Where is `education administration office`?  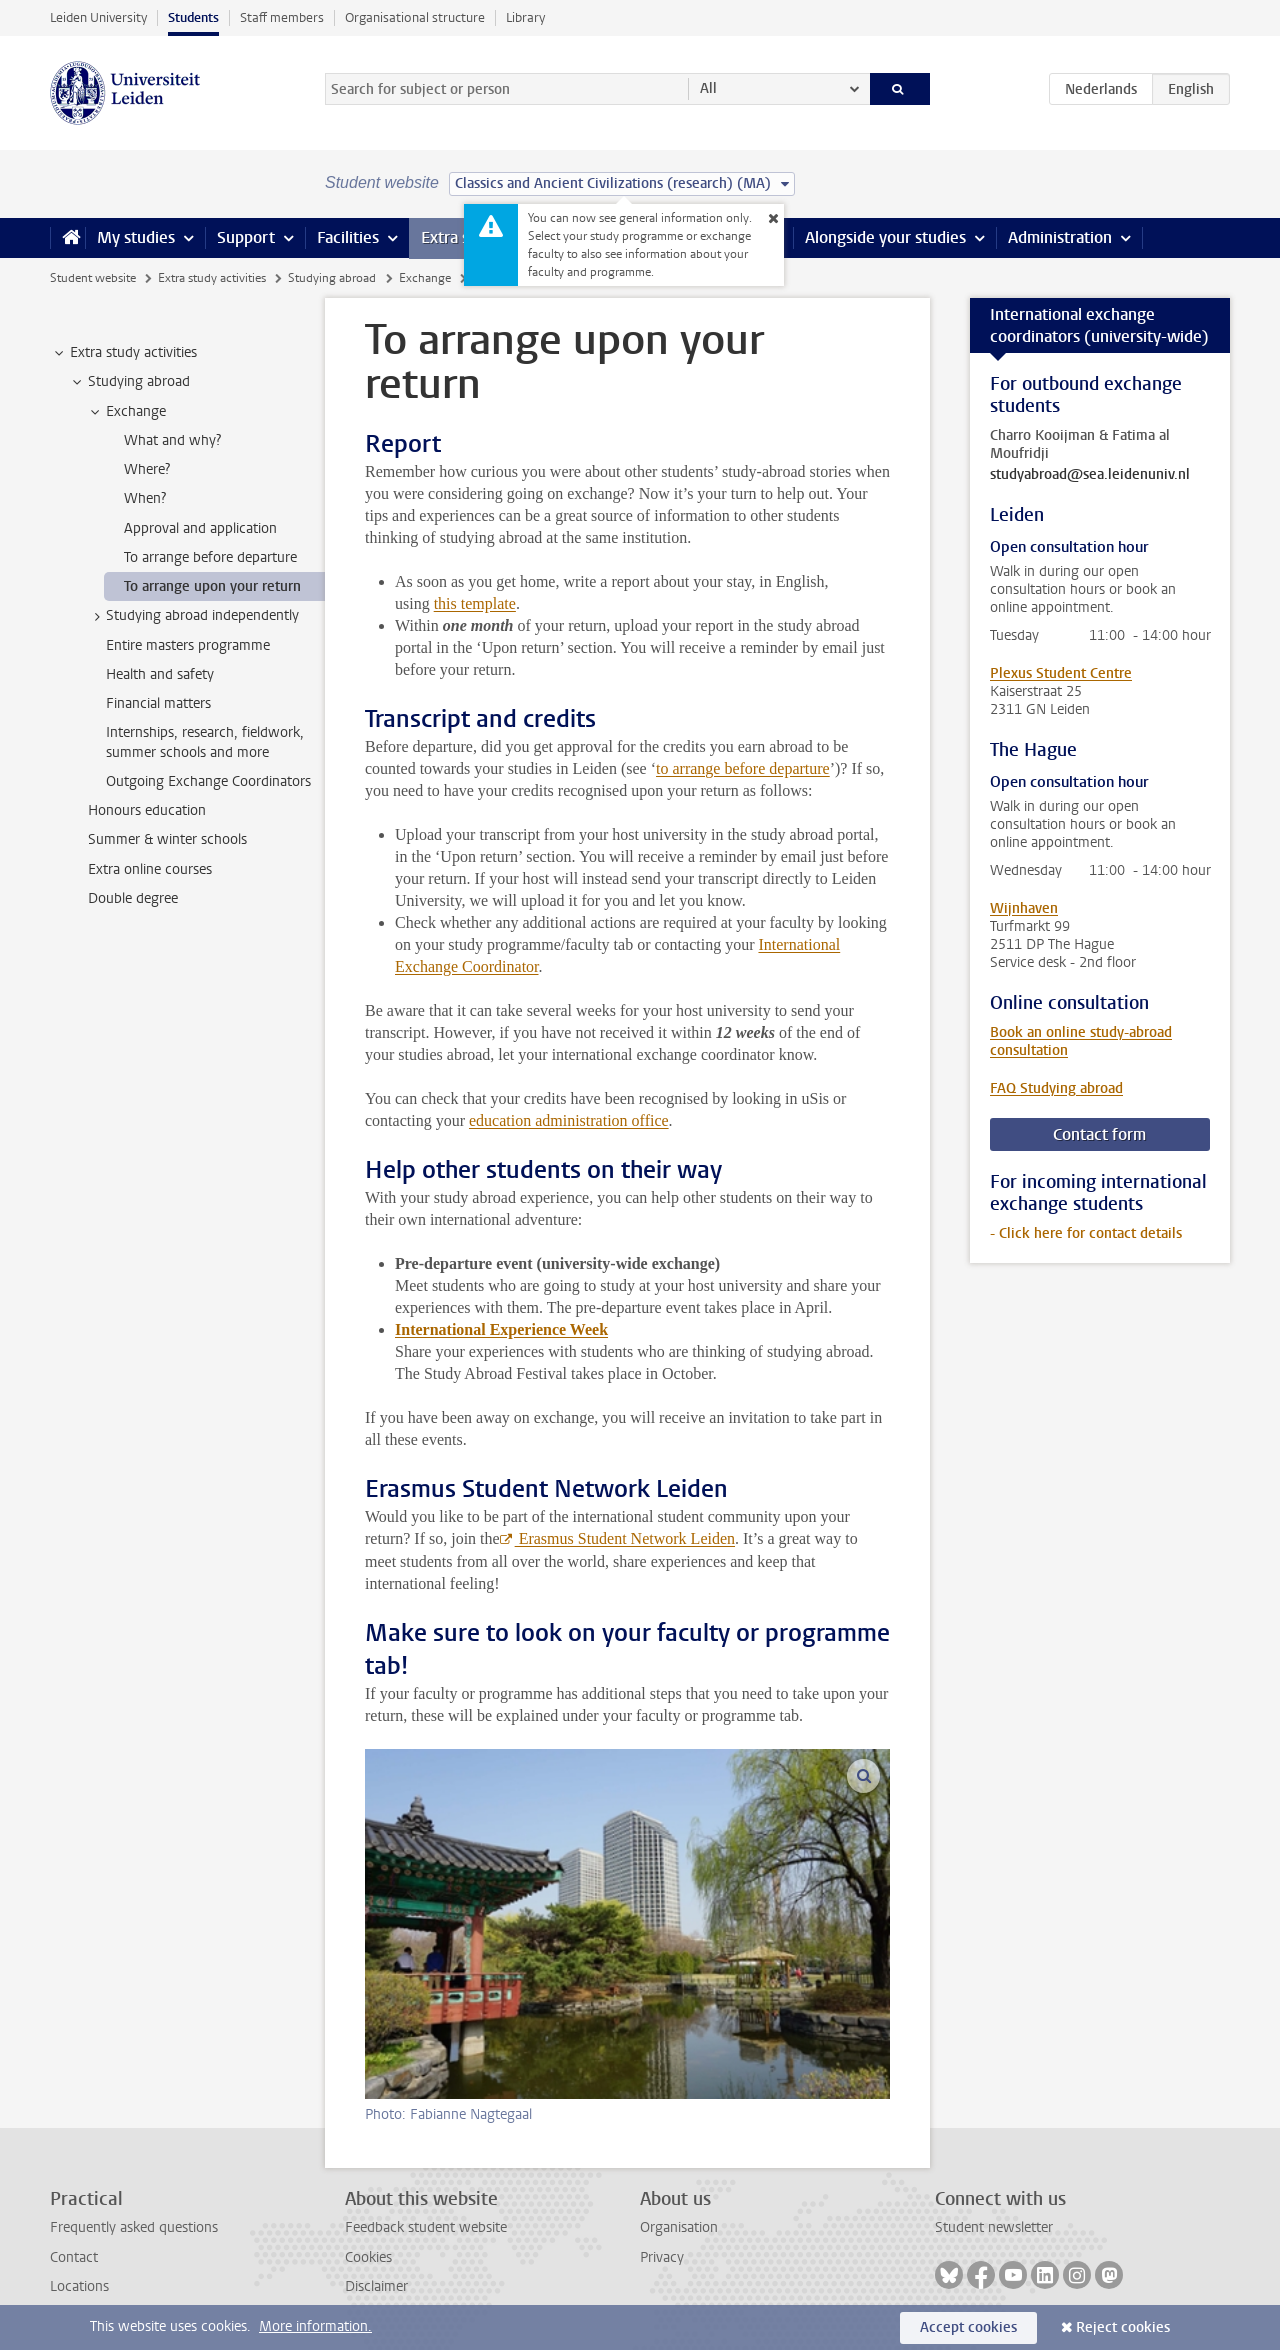 education administration office is located at coordinates (569, 1120).